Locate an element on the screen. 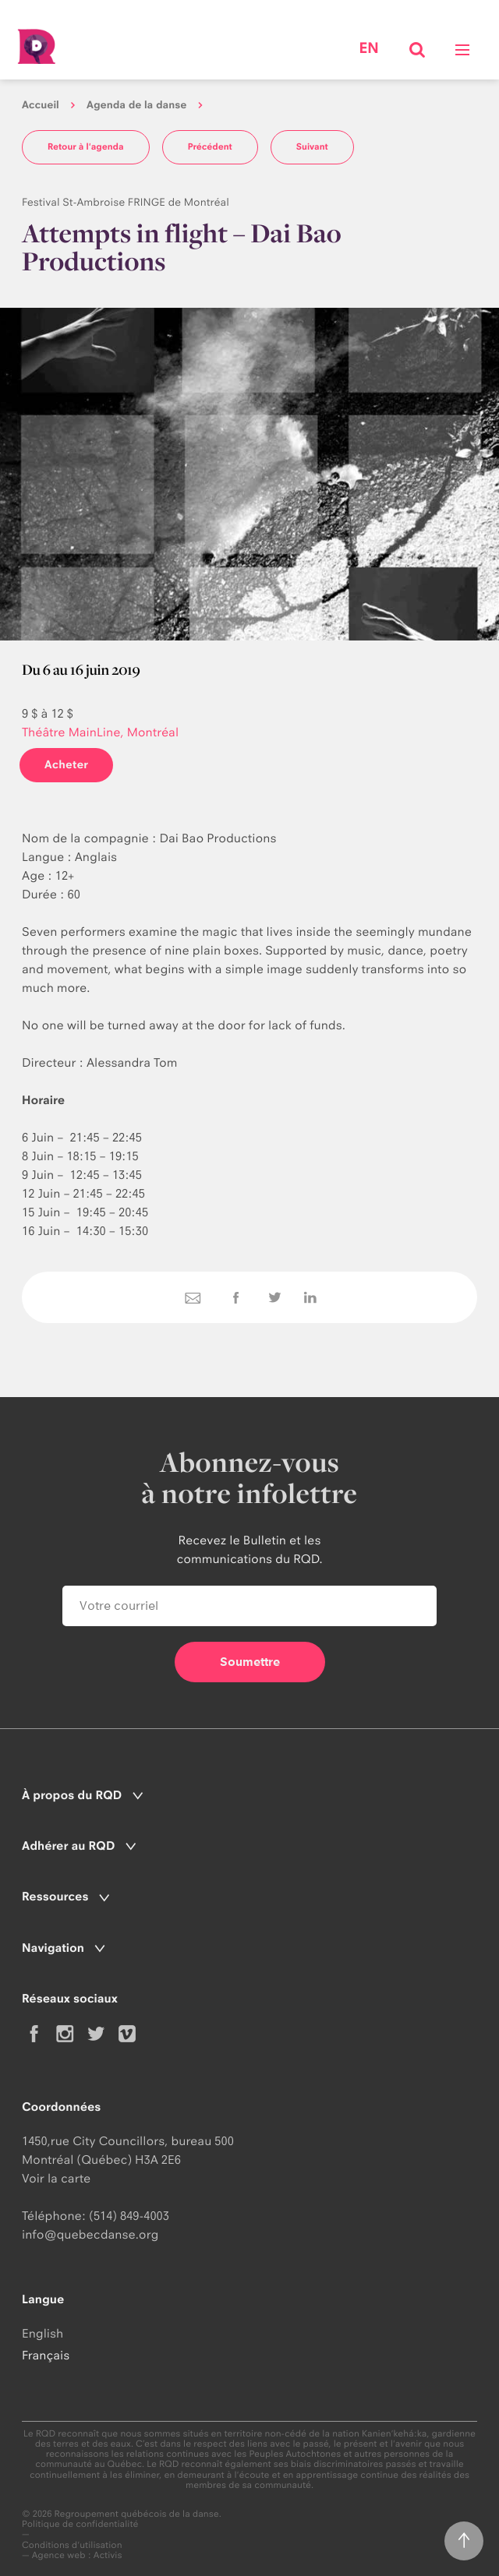 This screenshot has width=499, height=2576. Suivant is located at coordinates (312, 146).